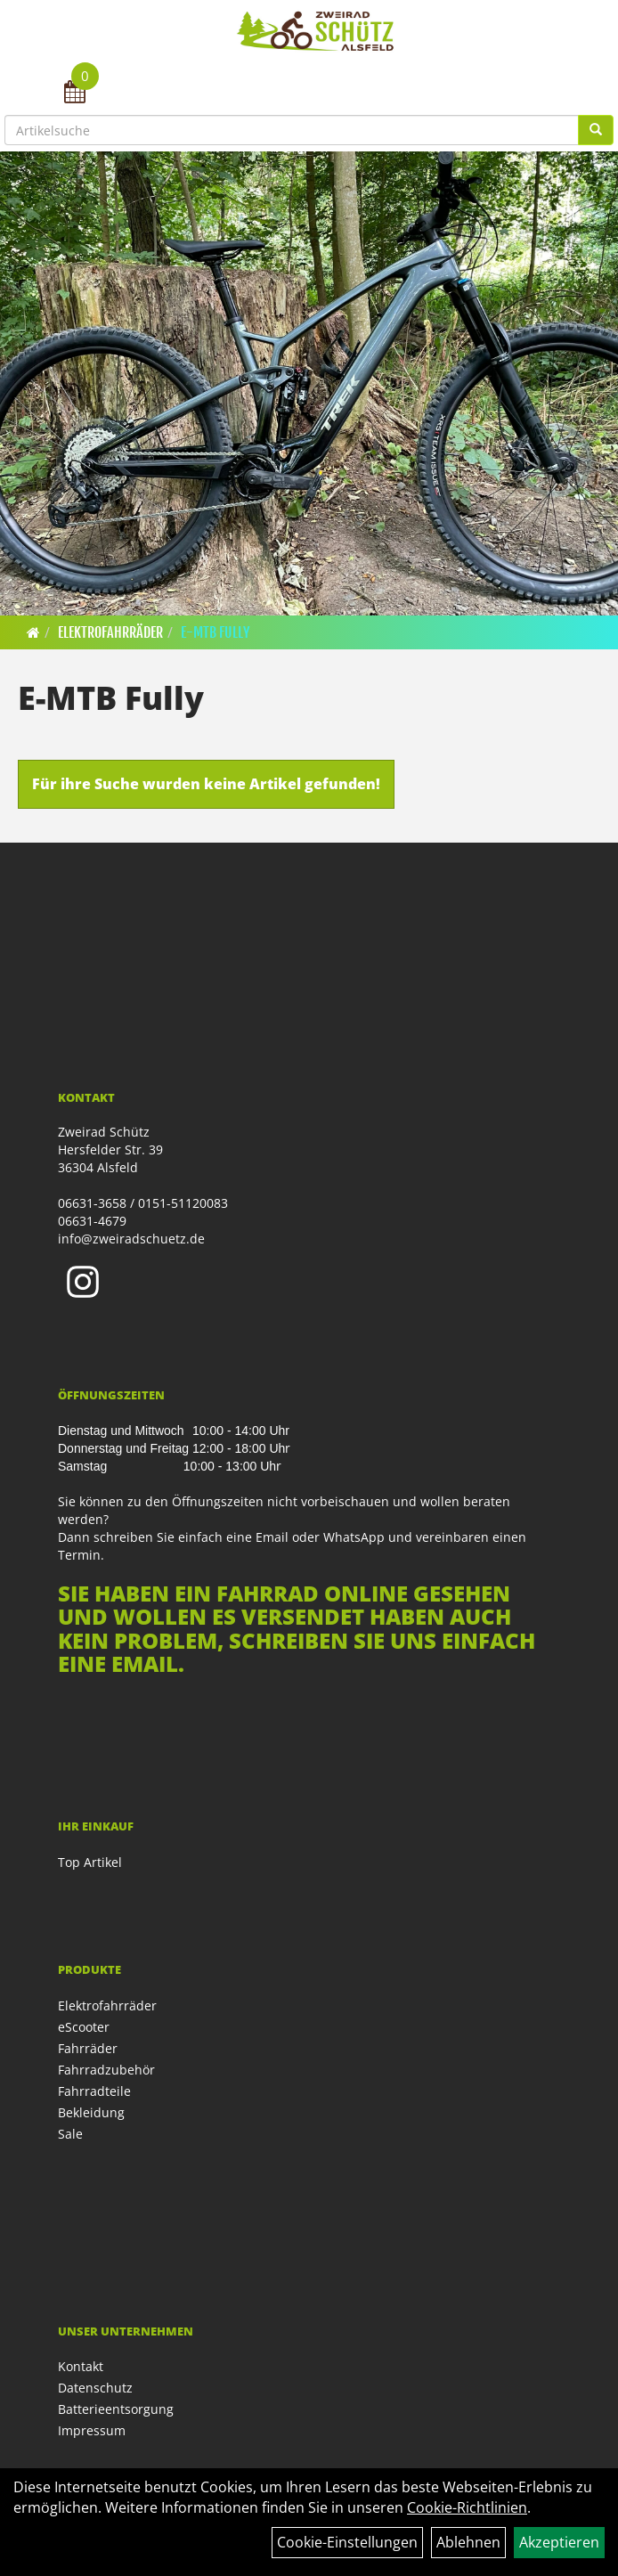  What do you see at coordinates (94, 2091) in the screenshot?
I see `Fahrradteile` at bounding box center [94, 2091].